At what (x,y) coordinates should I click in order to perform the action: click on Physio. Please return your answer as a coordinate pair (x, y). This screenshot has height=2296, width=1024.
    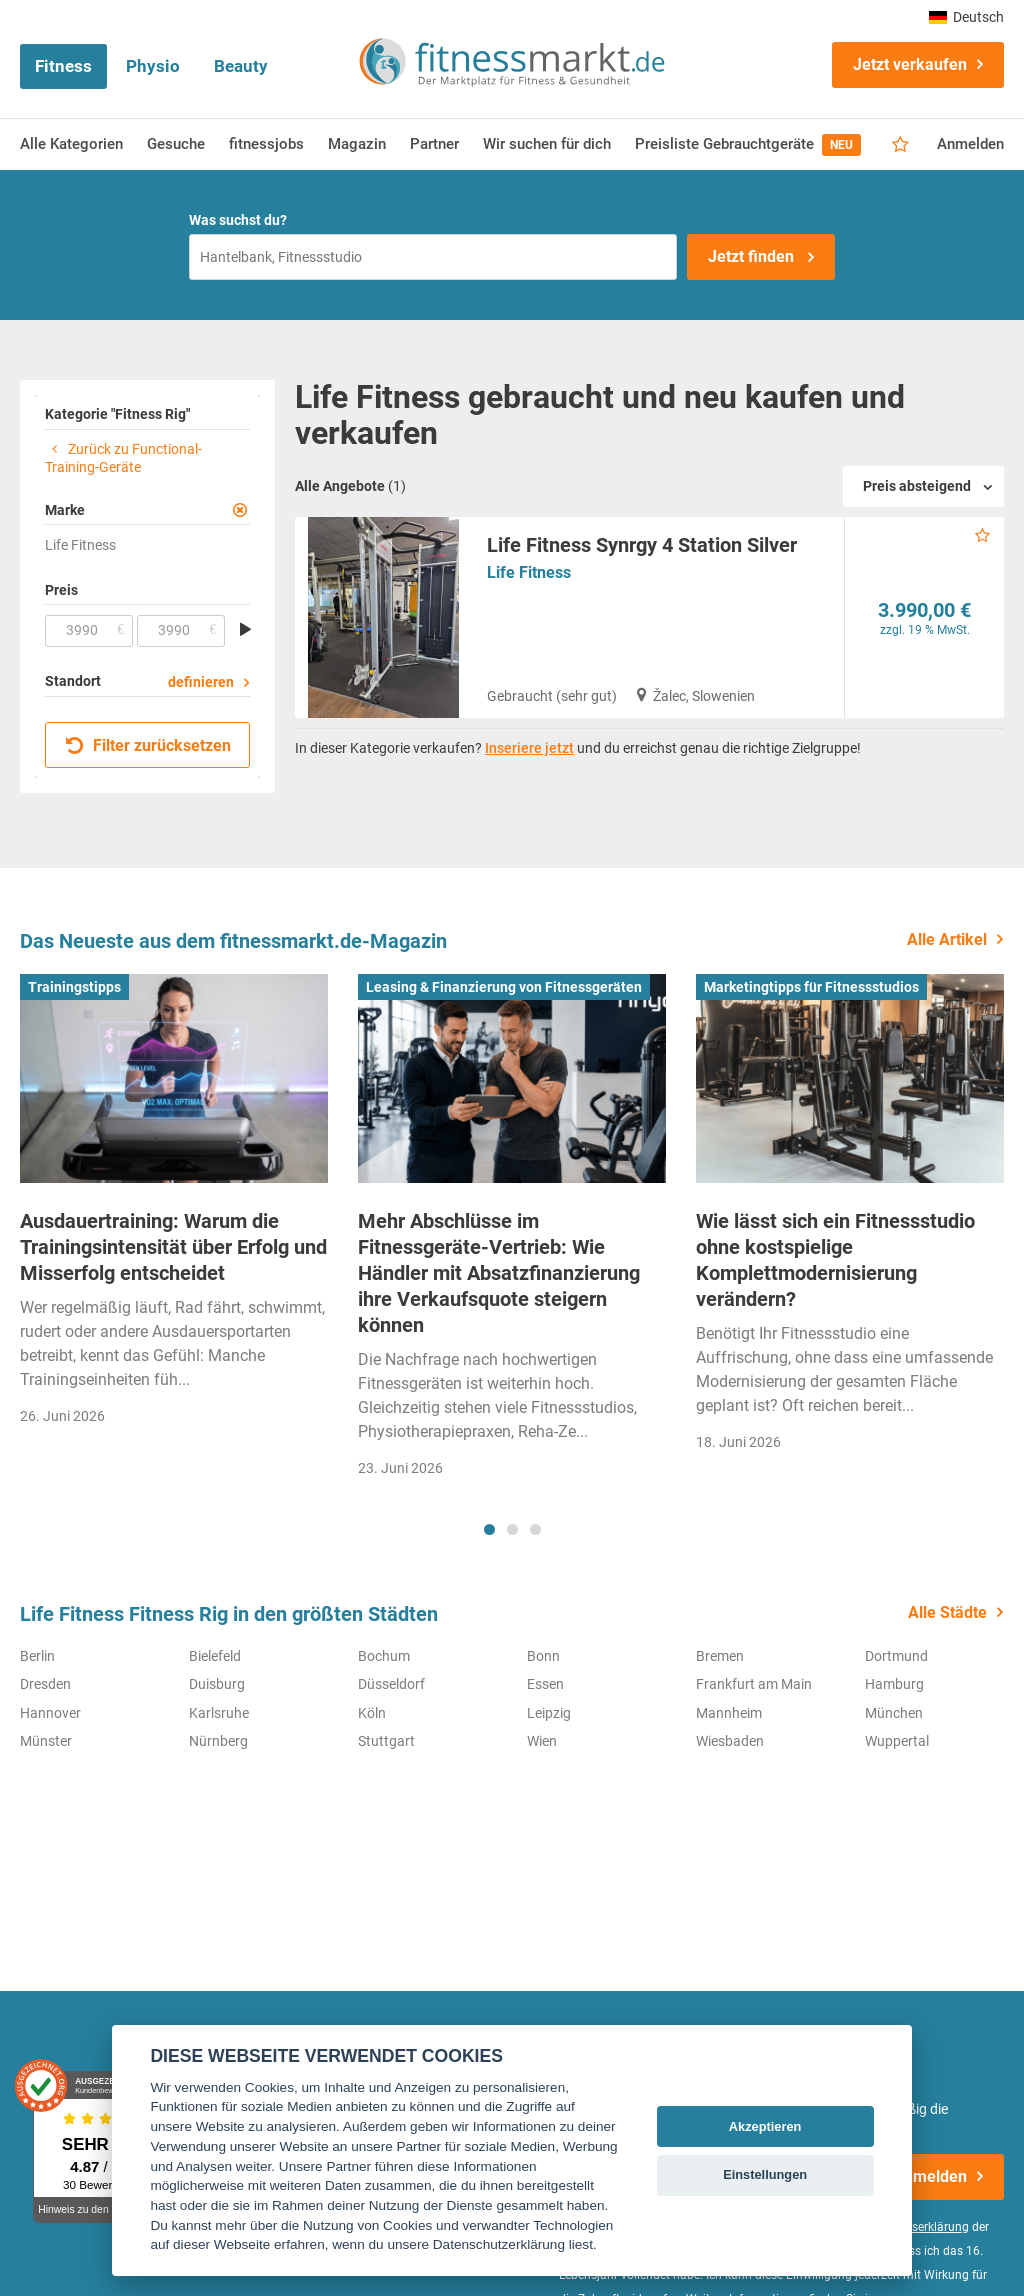
    Looking at the image, I should click on (153, 66).